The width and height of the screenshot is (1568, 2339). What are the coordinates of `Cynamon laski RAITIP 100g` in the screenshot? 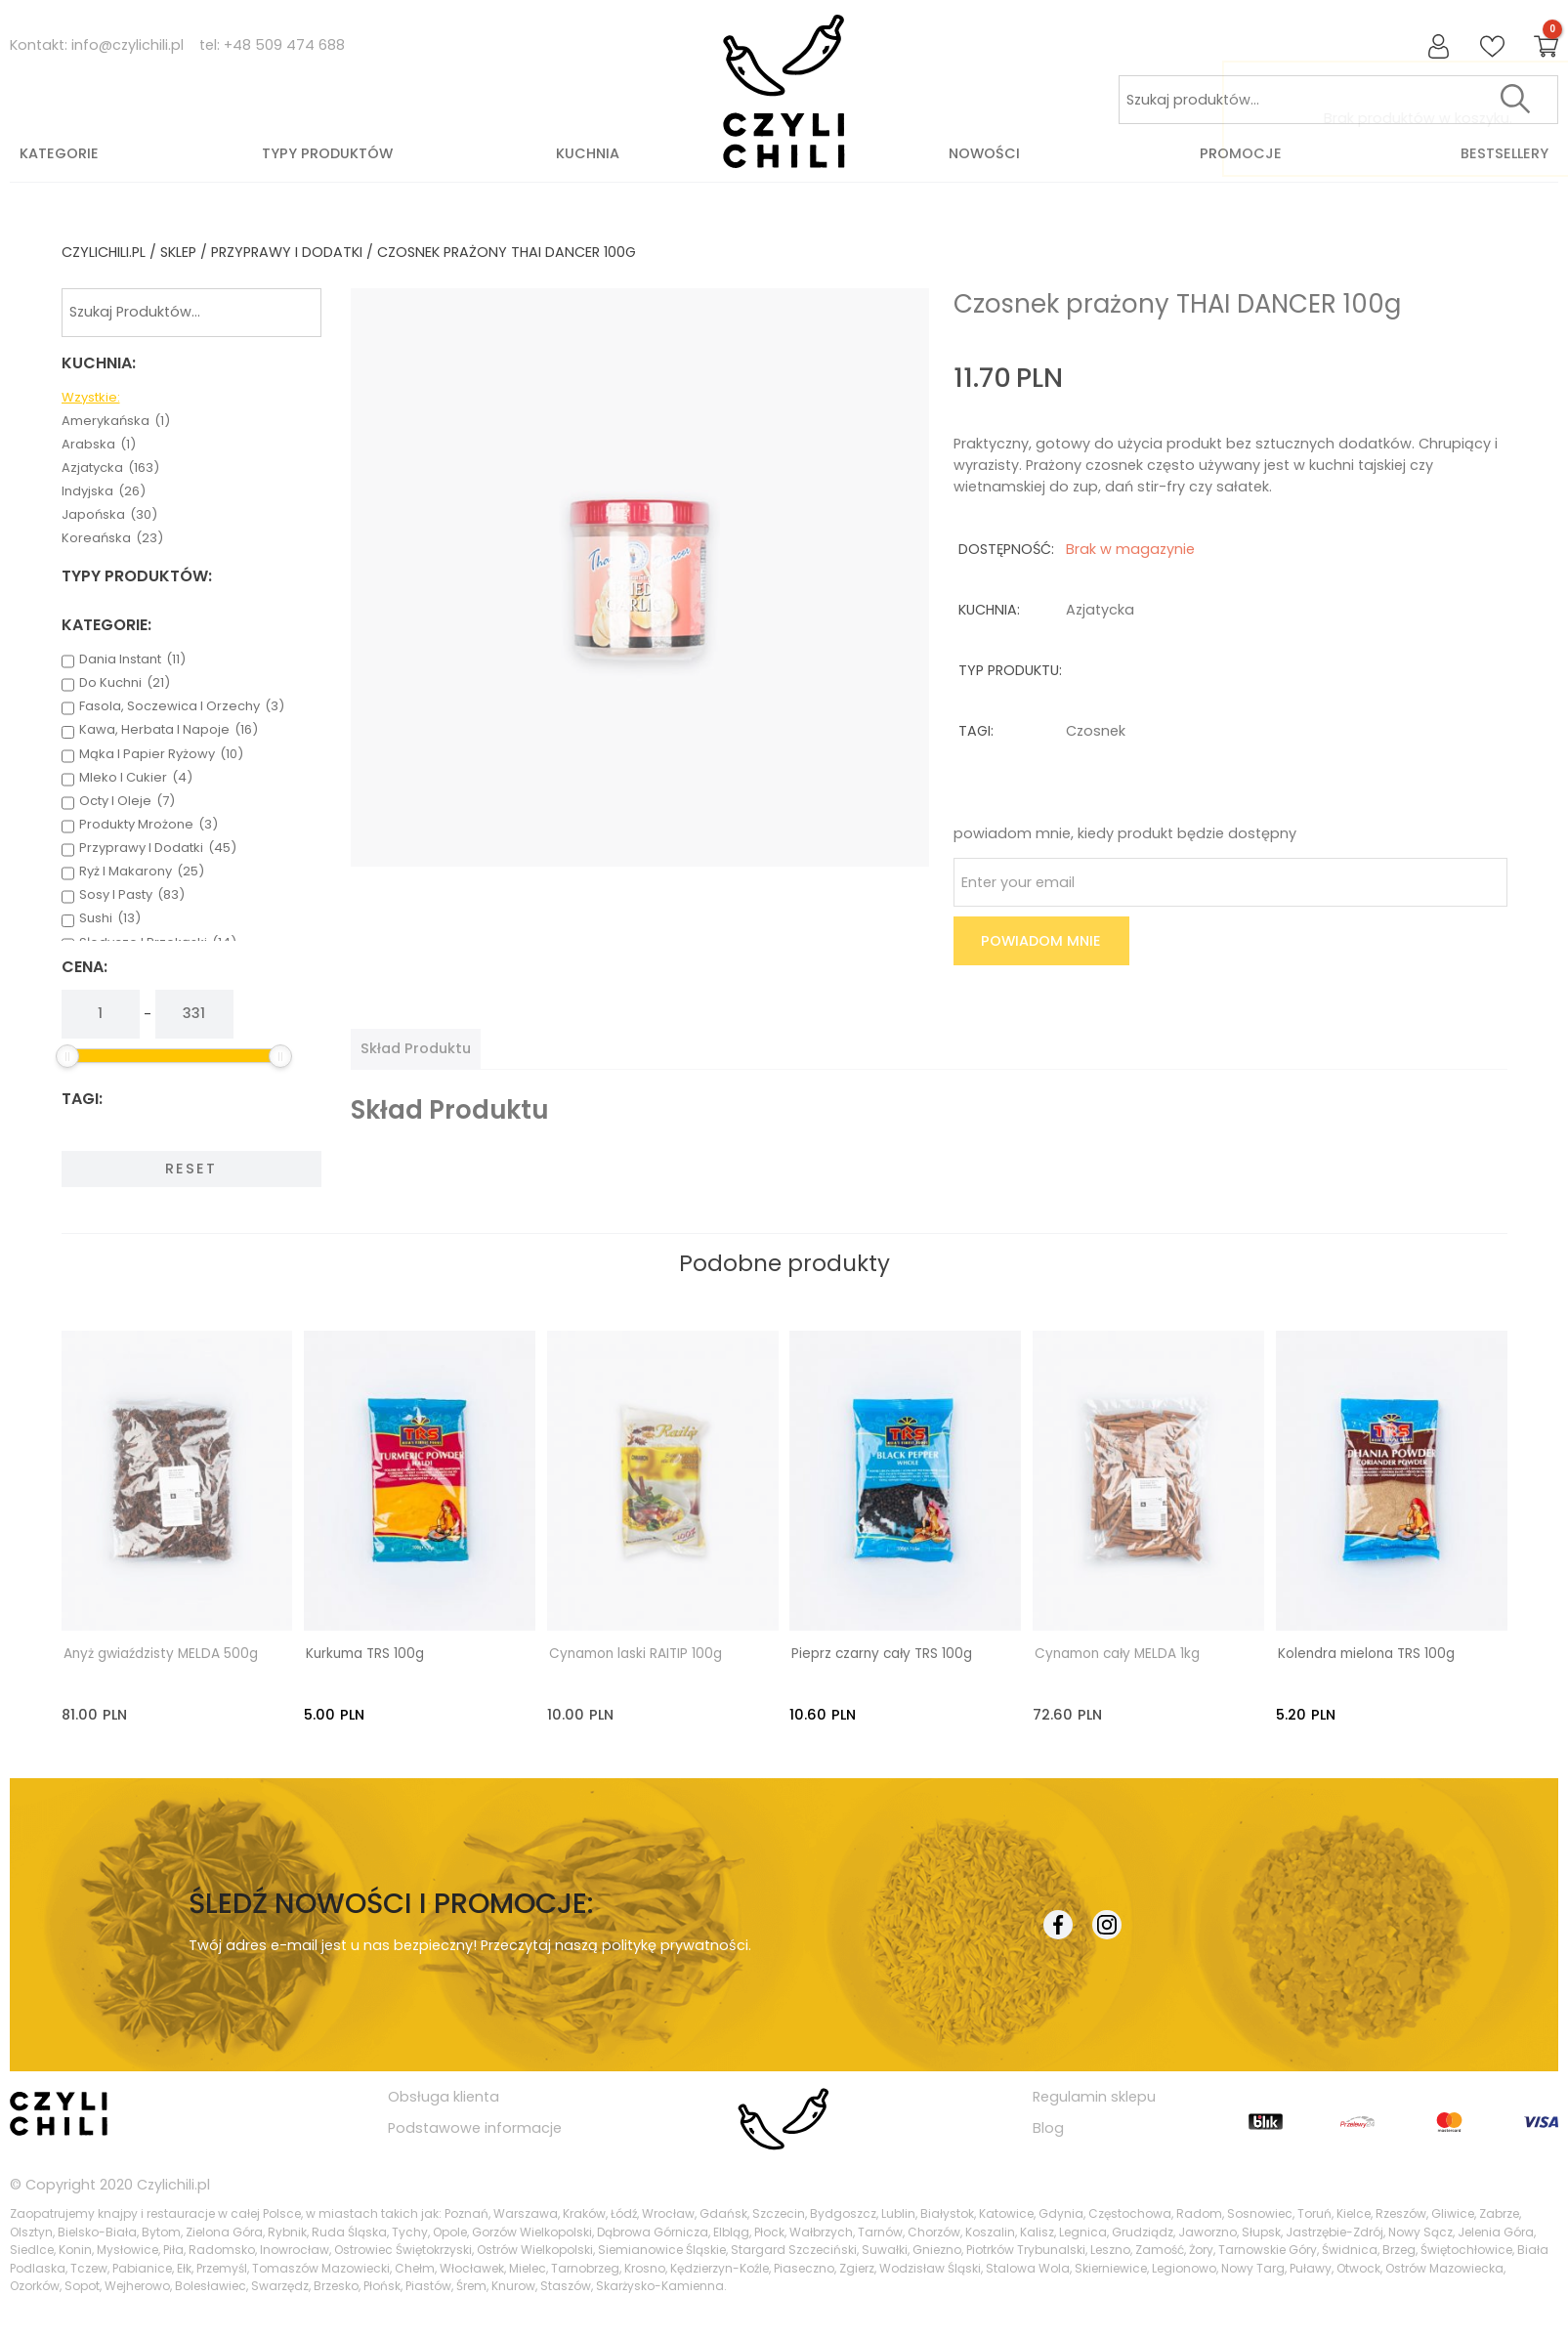 It's located at (635, 1653).